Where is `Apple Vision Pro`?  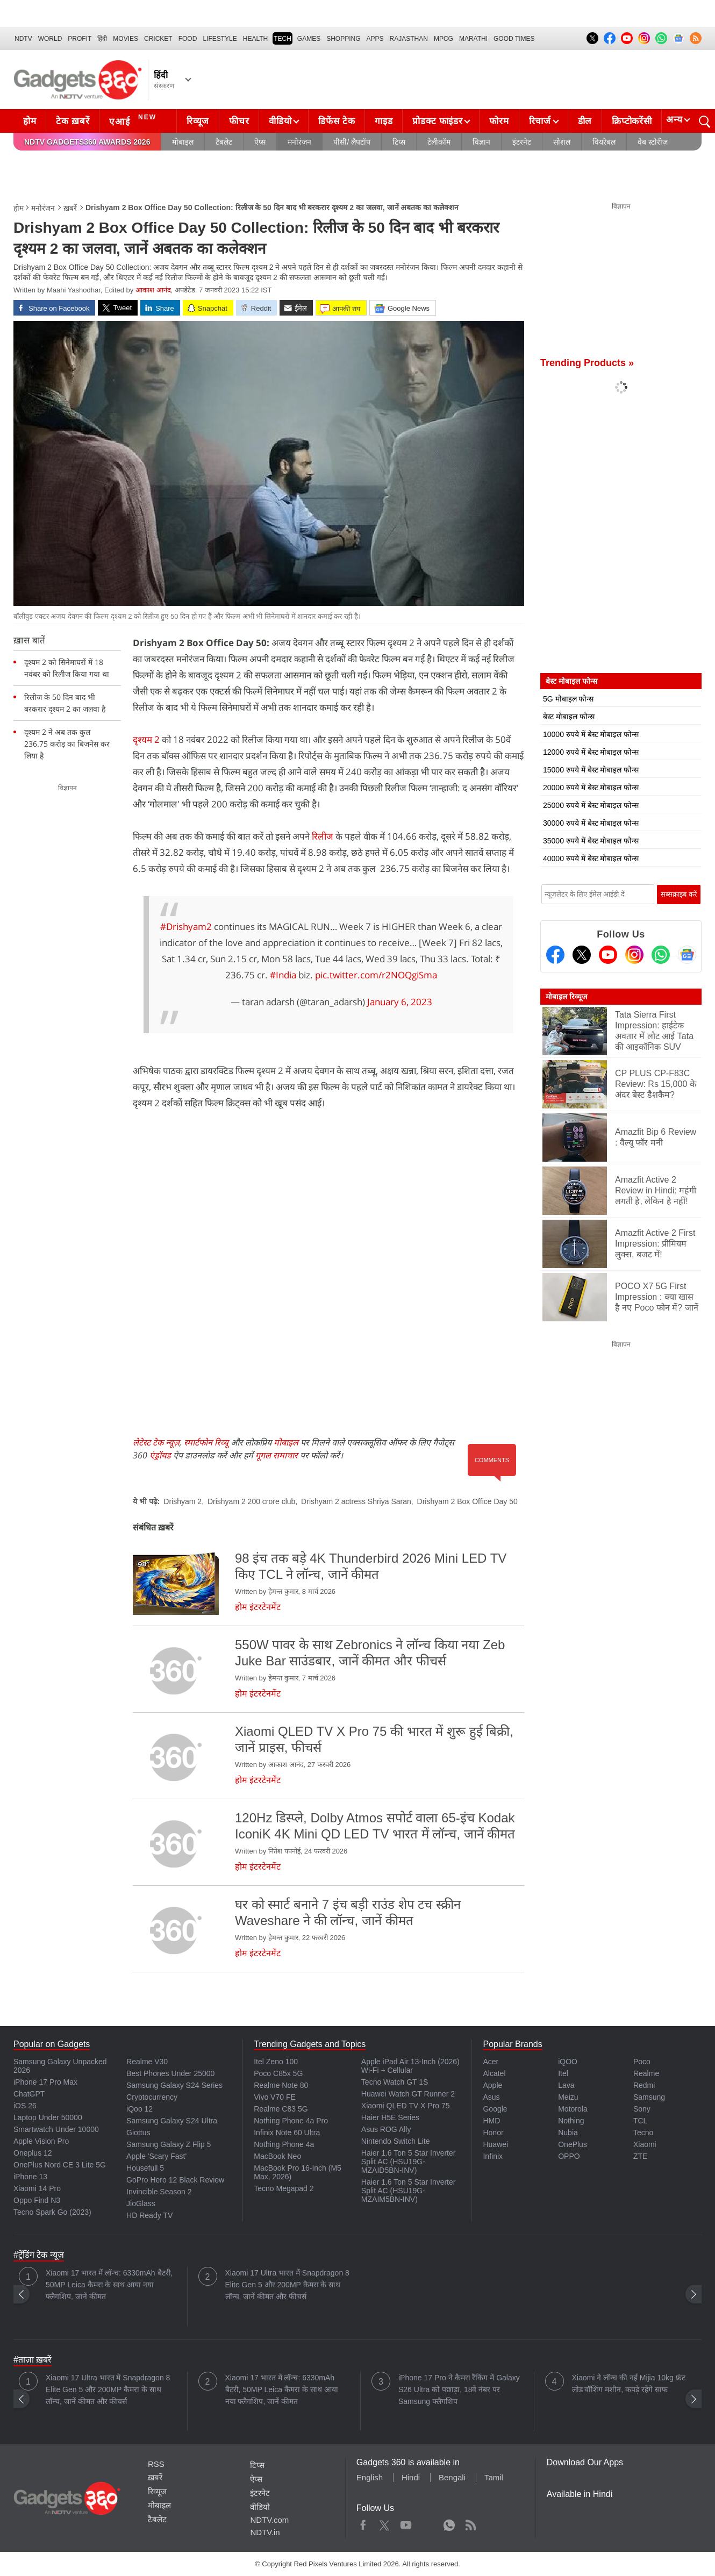
Apple Vision Pro is located at coordinates (41, 2141).